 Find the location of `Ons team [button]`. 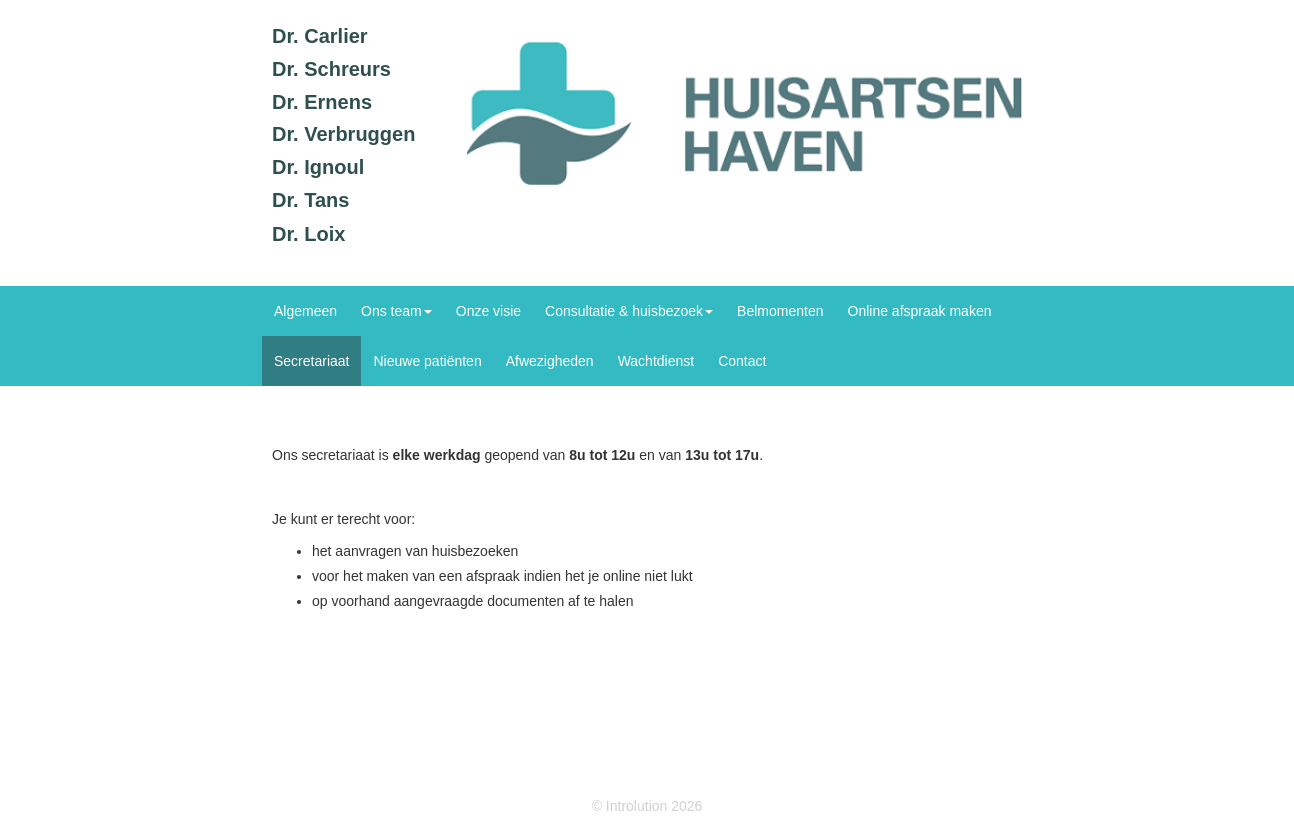

Ons team [button] is located at coordinates (396, 311).